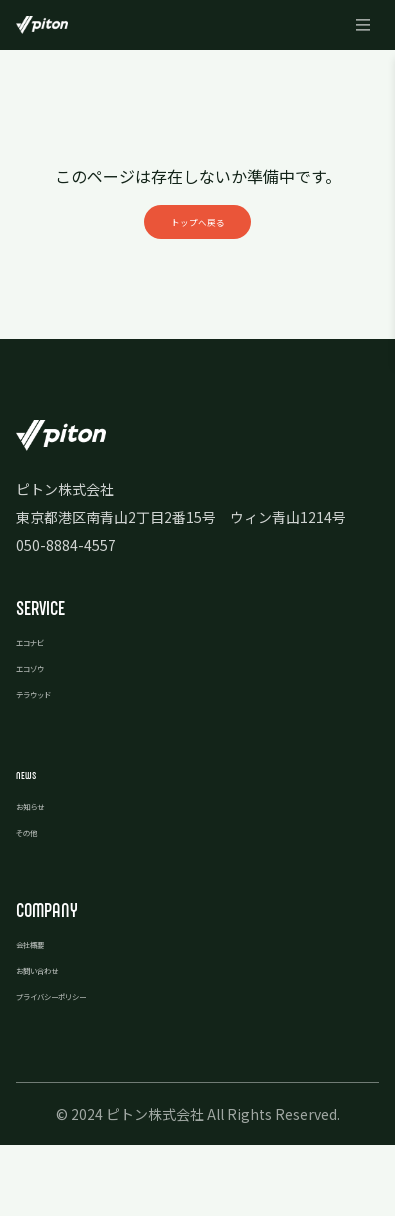 The height and width of the screenshot is (1216, 395). I want to click on news, so click(34, 843).